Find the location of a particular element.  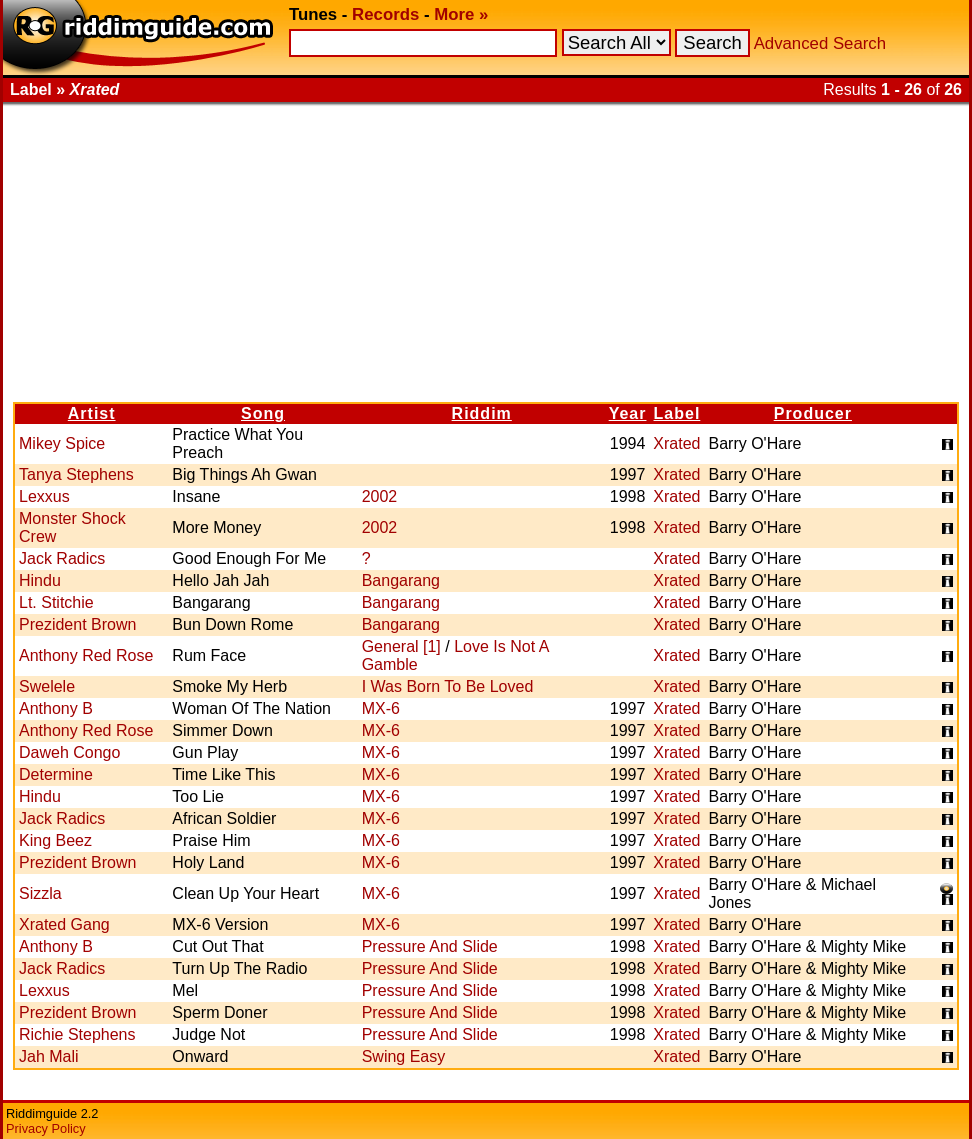

Lexxus is located at coordinates (44, 496).